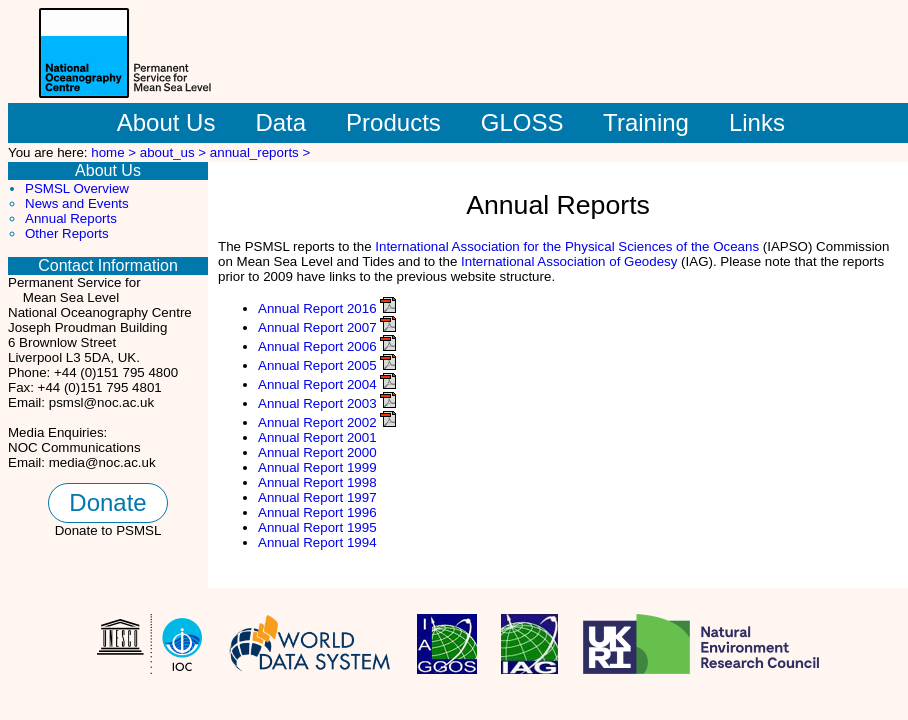 This screenshot has width=908, height=720. What do you see at coordinates (317, 308) in the screenshot?
I see `Annual Report 2016` at bounding box center [317, 308].